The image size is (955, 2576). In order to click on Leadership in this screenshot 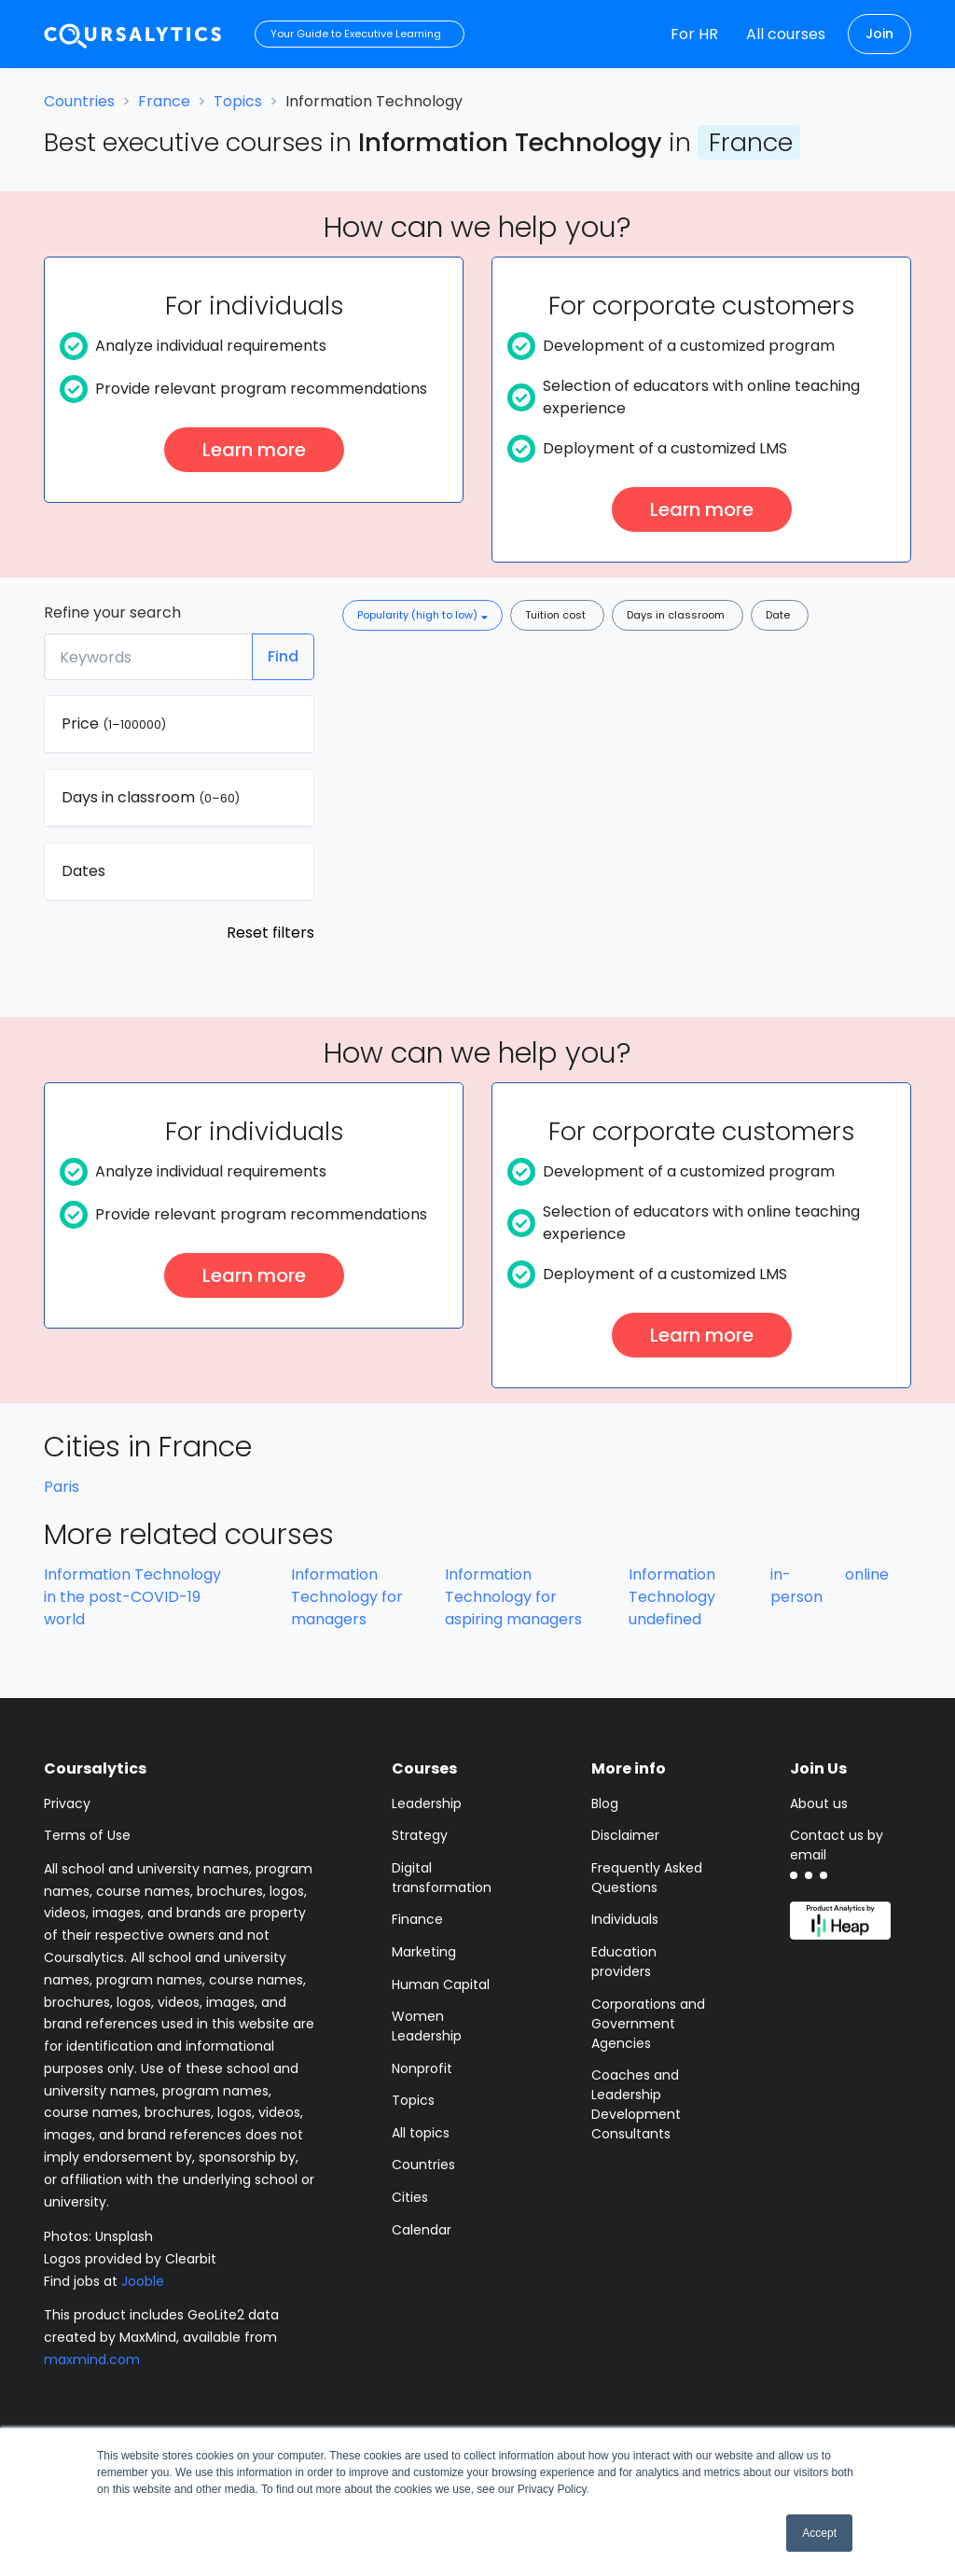, I will do `click(427, 1803)`.